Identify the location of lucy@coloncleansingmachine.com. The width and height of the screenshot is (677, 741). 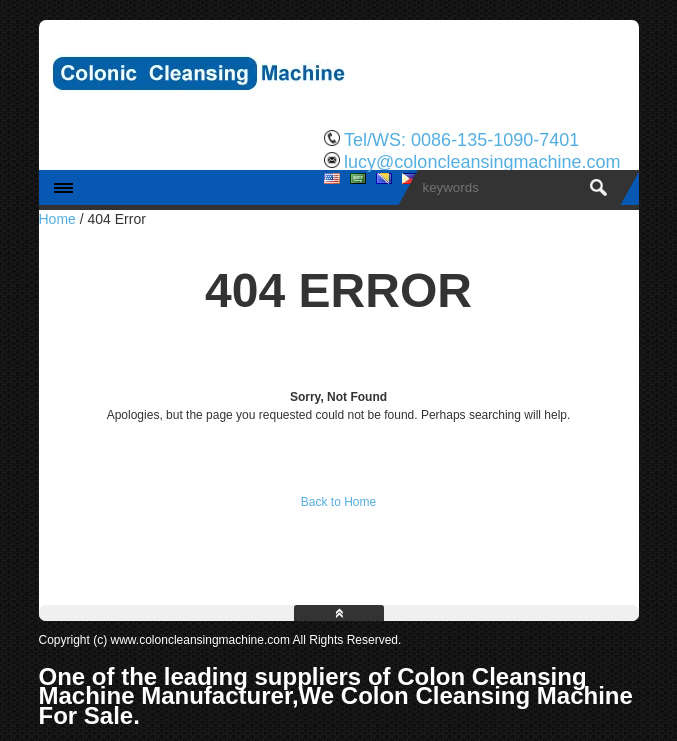
(482, 162).